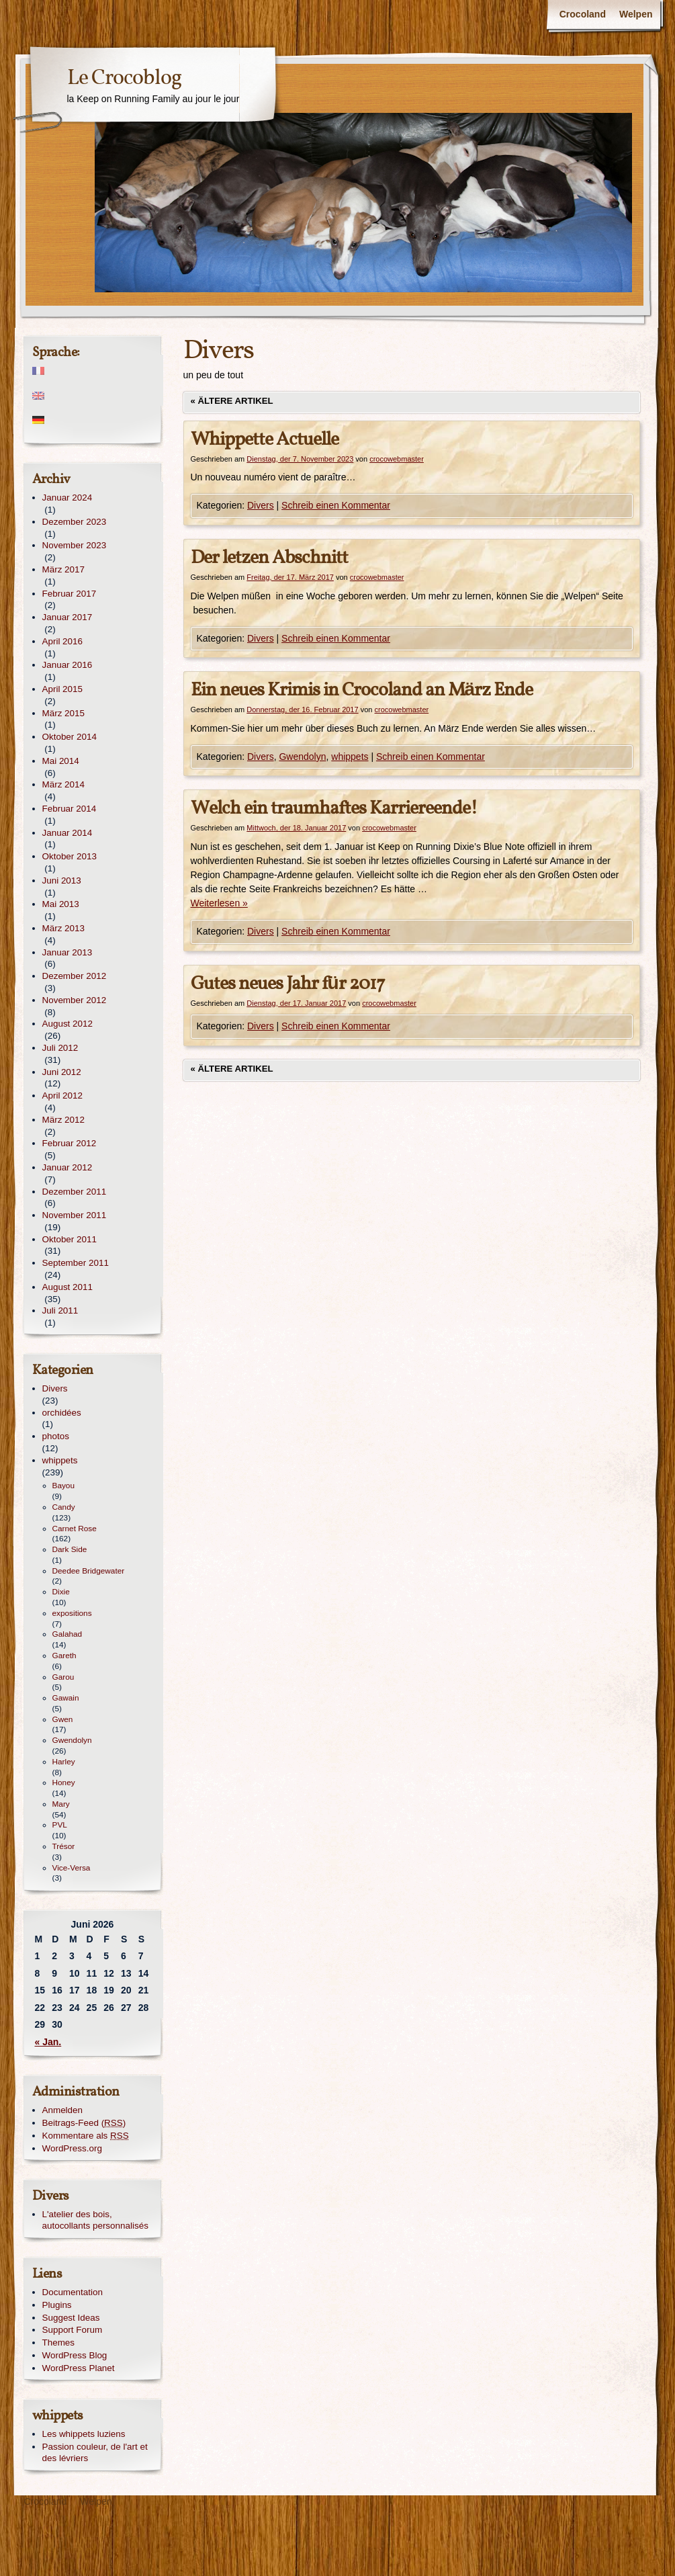 The height and width of the screenshot is (2576, 675). I want to click on Plugins, so click(57, 2305).